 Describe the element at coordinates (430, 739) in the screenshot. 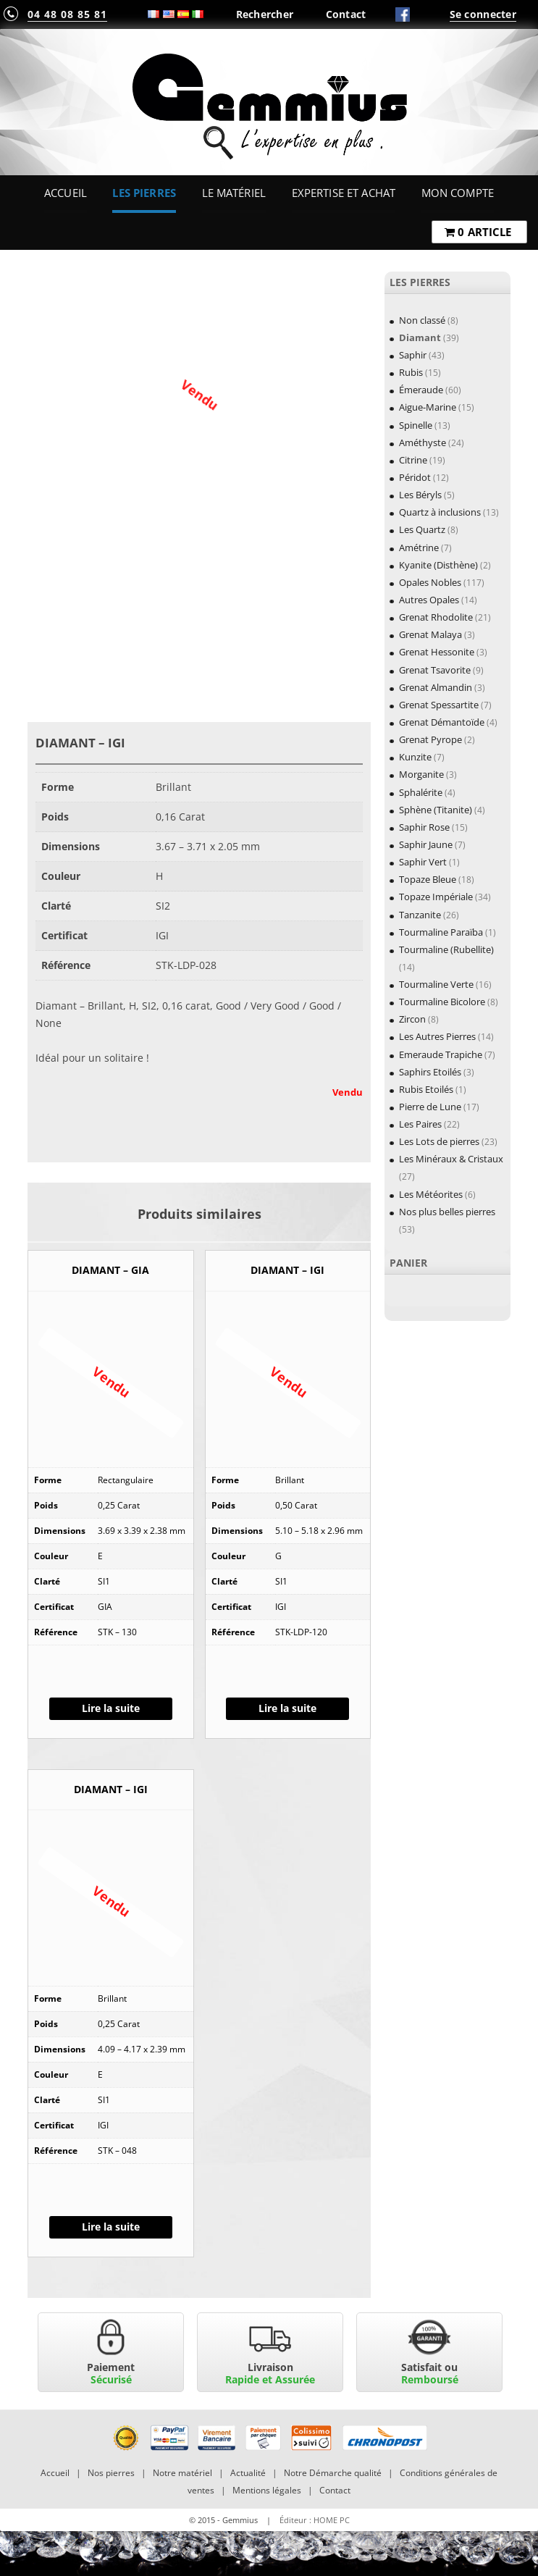

I see `Grenat Pyrope` at that location.